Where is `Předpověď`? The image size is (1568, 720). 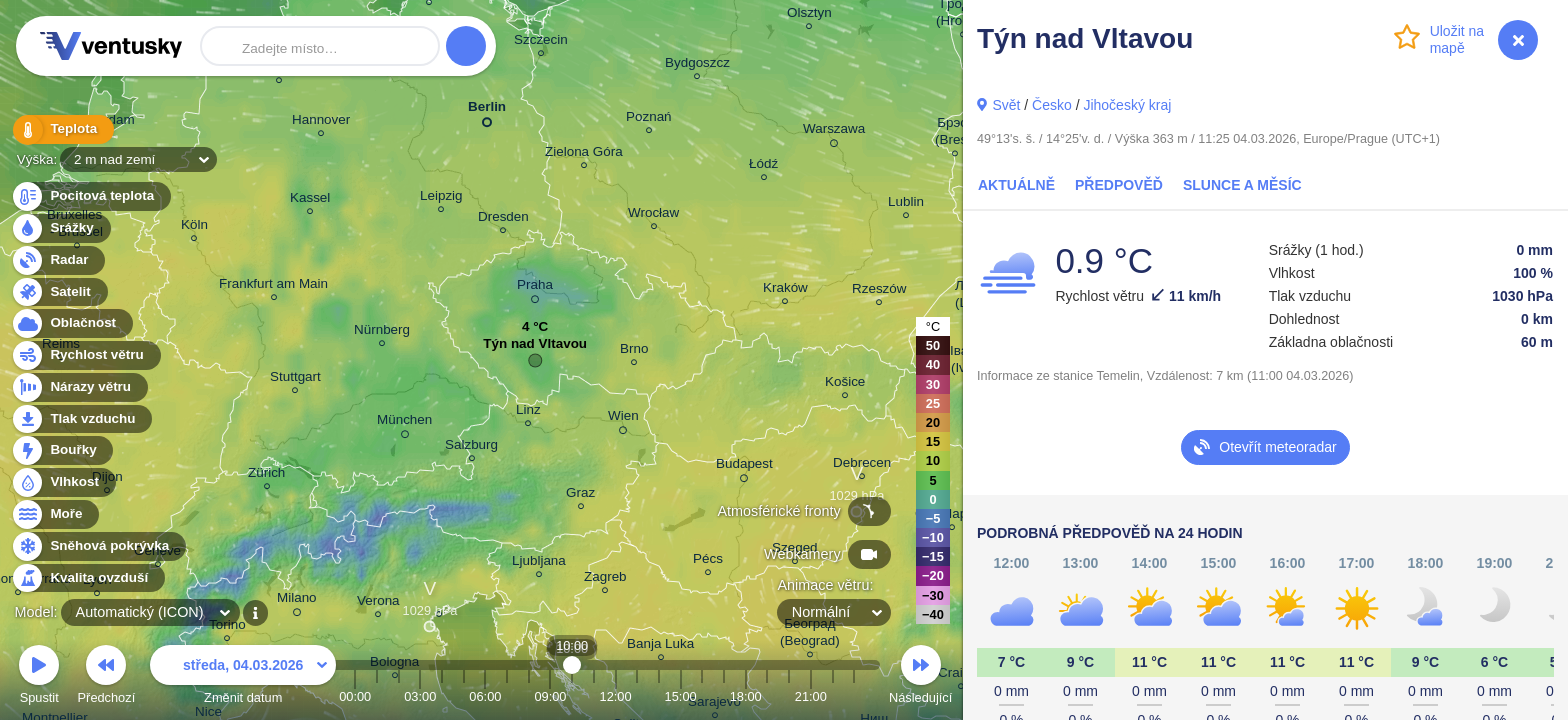
Předpověď is located at coordinates (1119, 185).